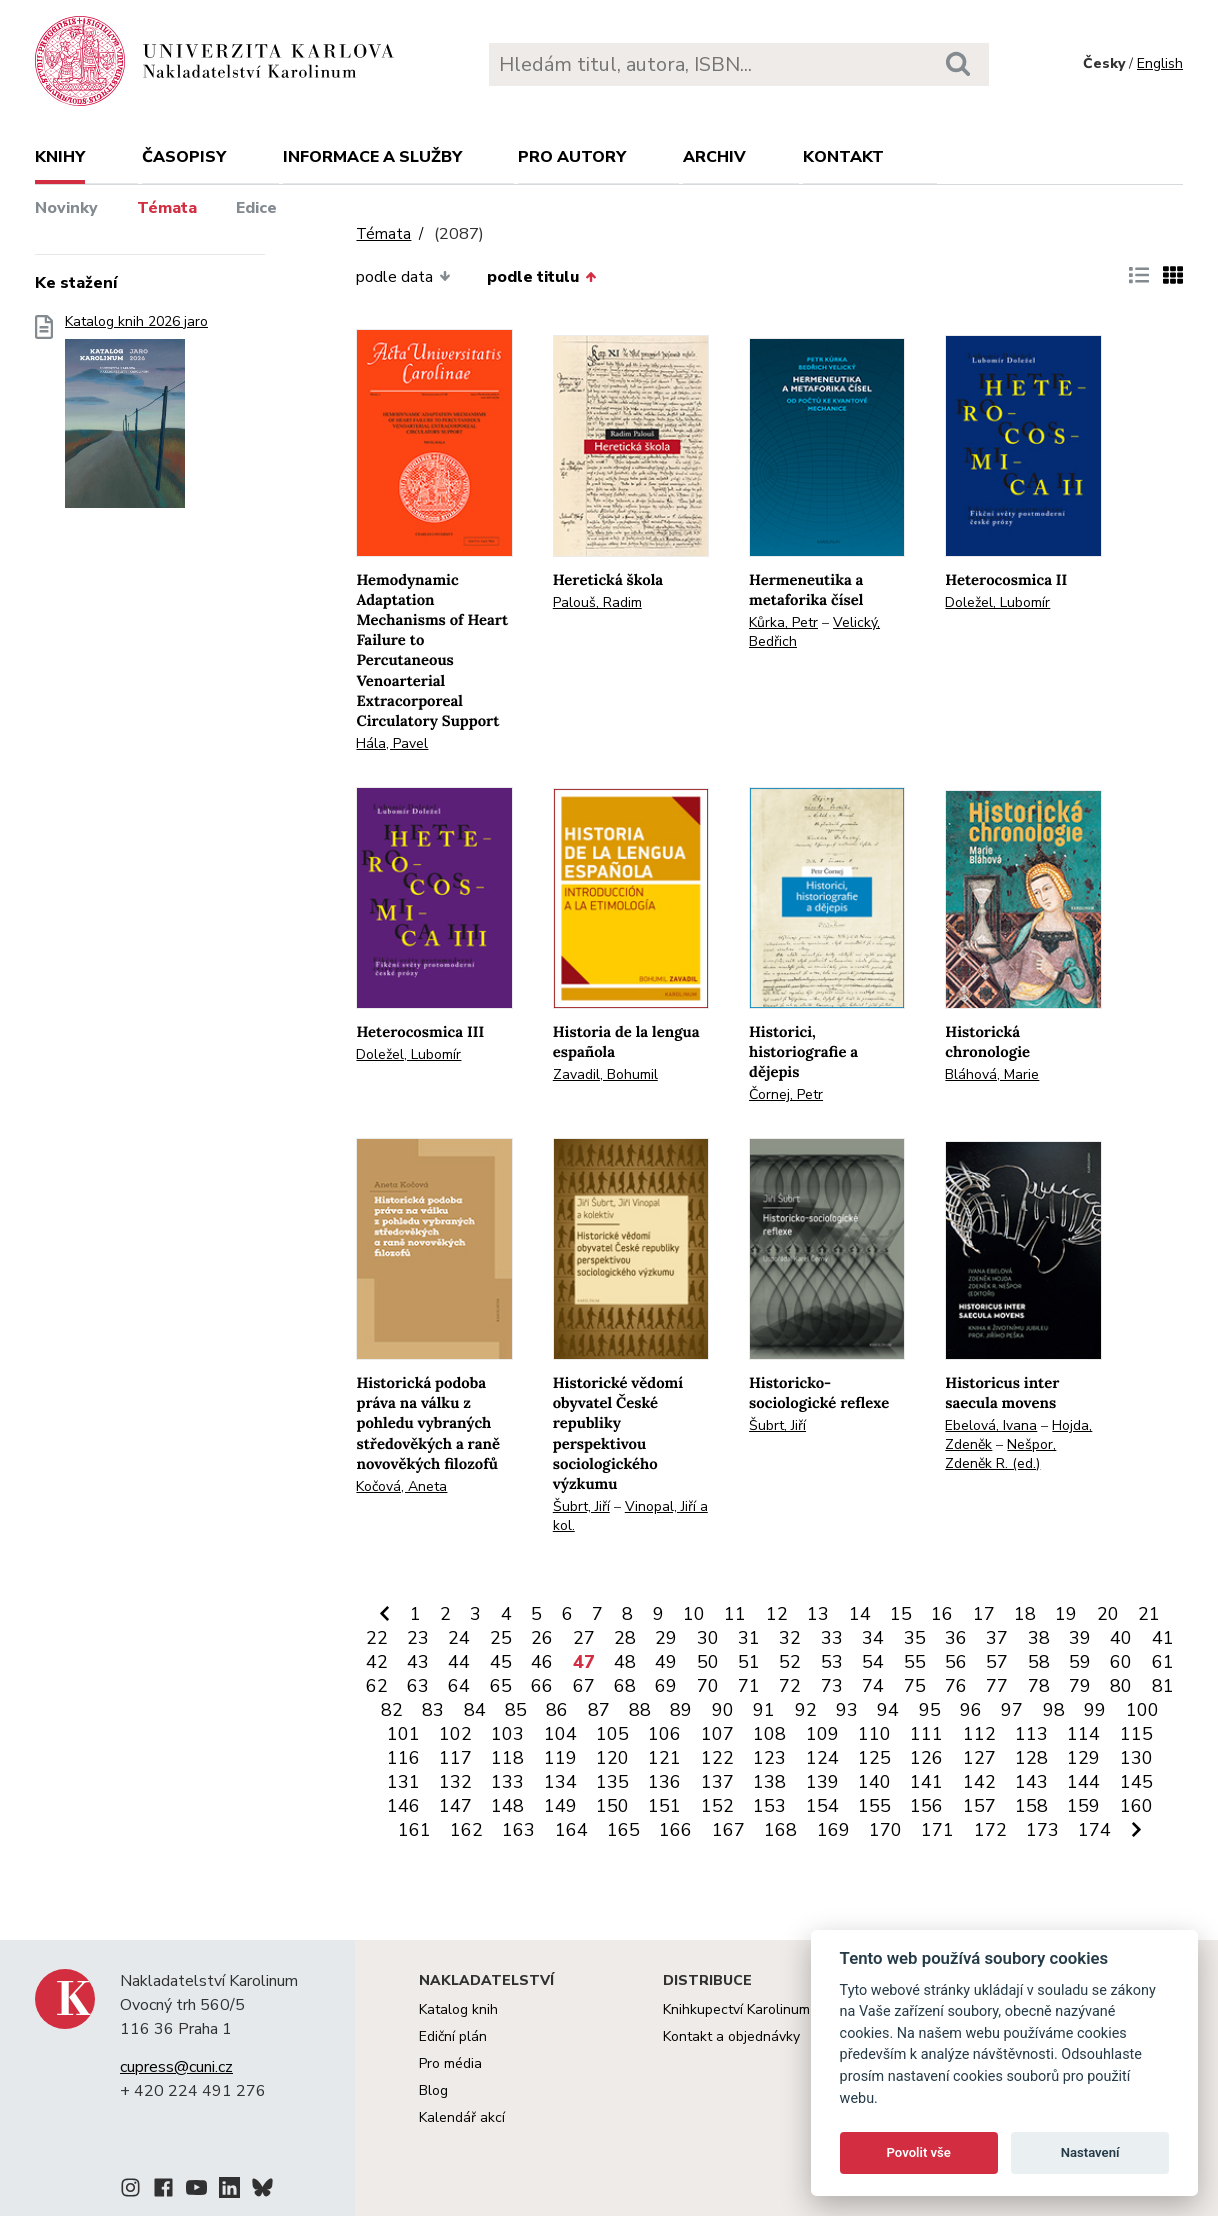 The width and height of the screenshot is (1218, 2216). What do you see at coordinates (136, 417) in the screenshot?
I see `Katalog knih 2026 jaro` at bounding box center [136, 417].